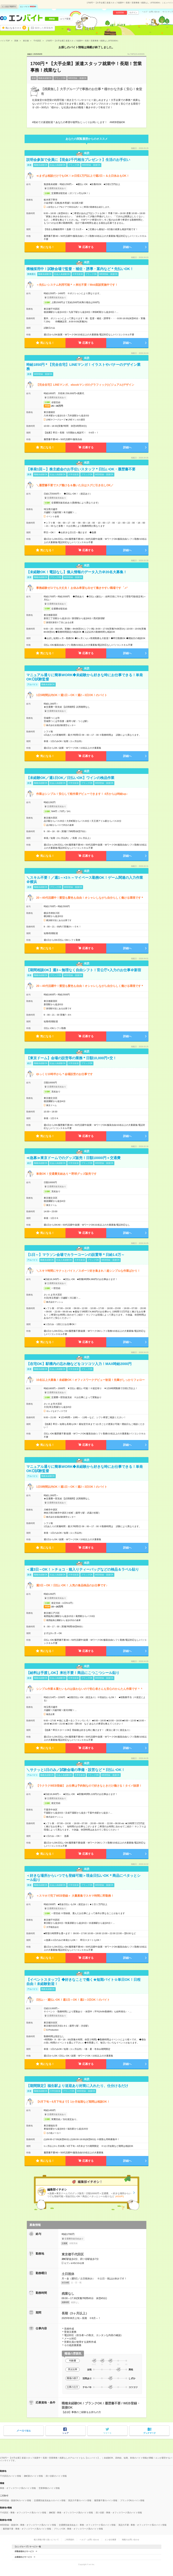 The image size is (173, 2576). I want to click on エン会社概要, so click(110, 2540).